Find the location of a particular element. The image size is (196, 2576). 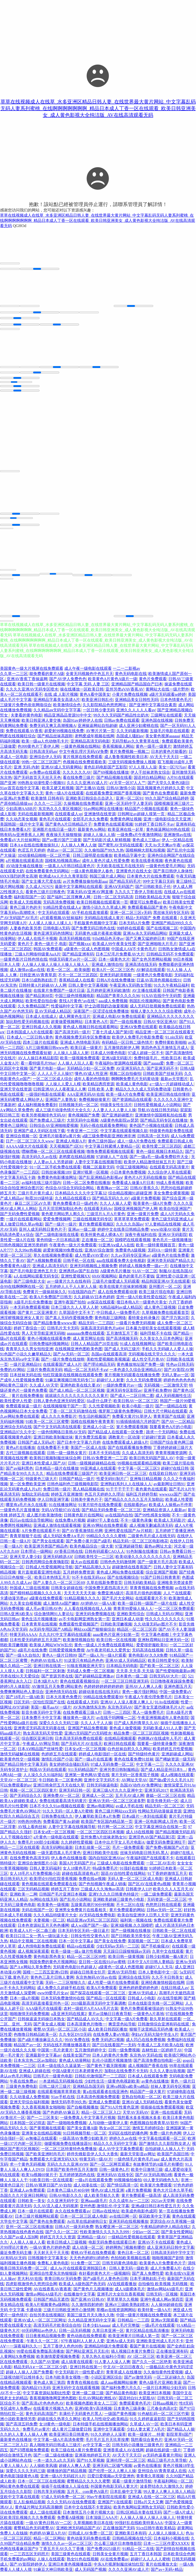

亚洲成人电影A片 is located at coordinates (71, 1145).